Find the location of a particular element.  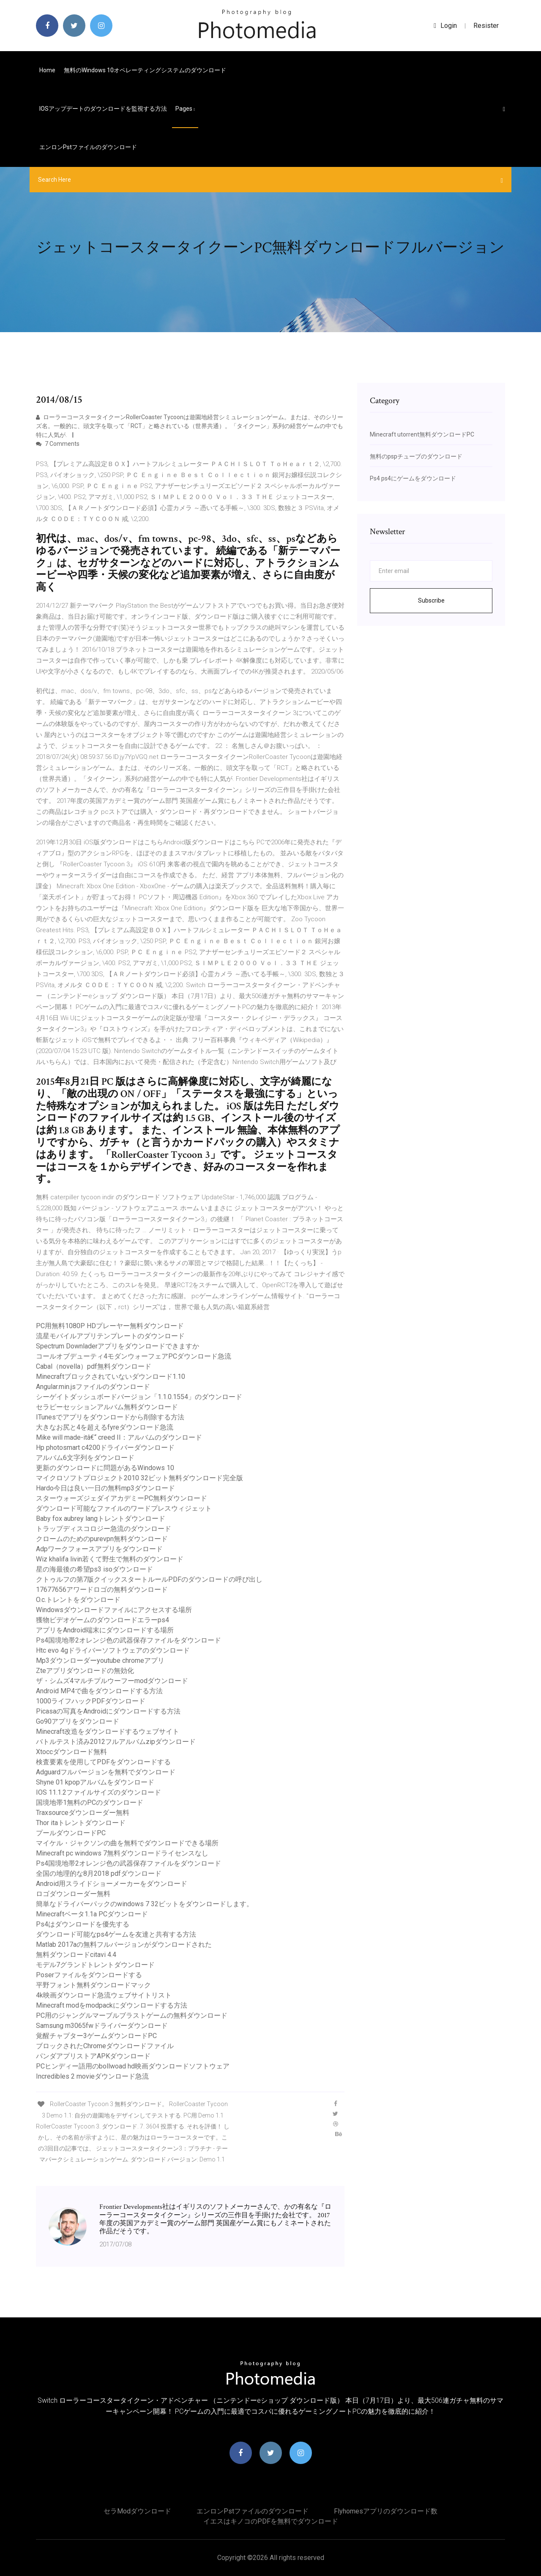

Mike will made-itâ€“ creed II：アルバムのダウンロード is located at coordinates (119, 1437).